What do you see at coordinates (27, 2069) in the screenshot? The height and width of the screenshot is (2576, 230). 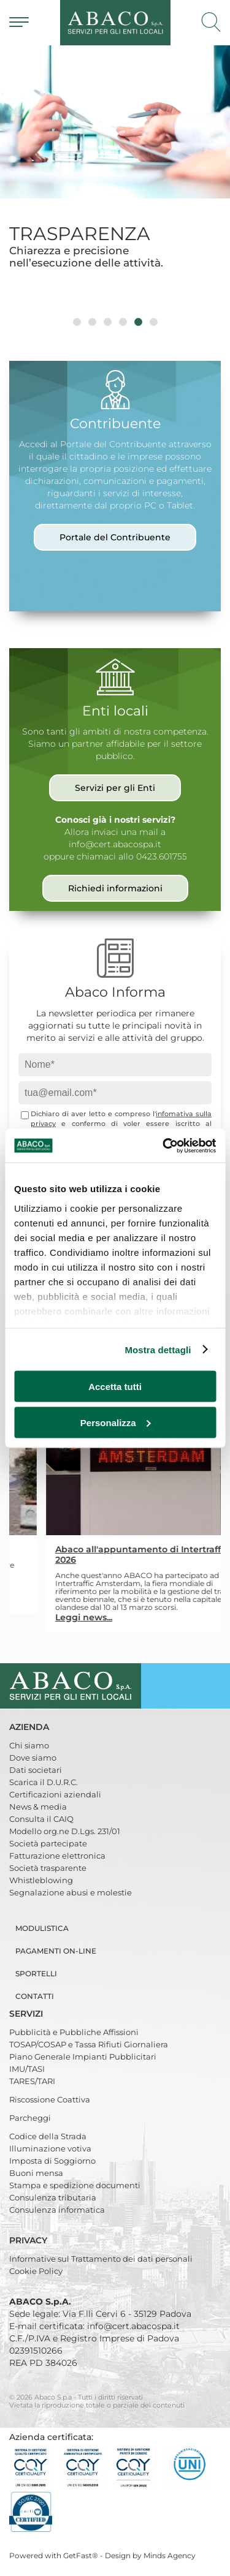 I see `IMU/TASI` at bounding box center [27, 2069].